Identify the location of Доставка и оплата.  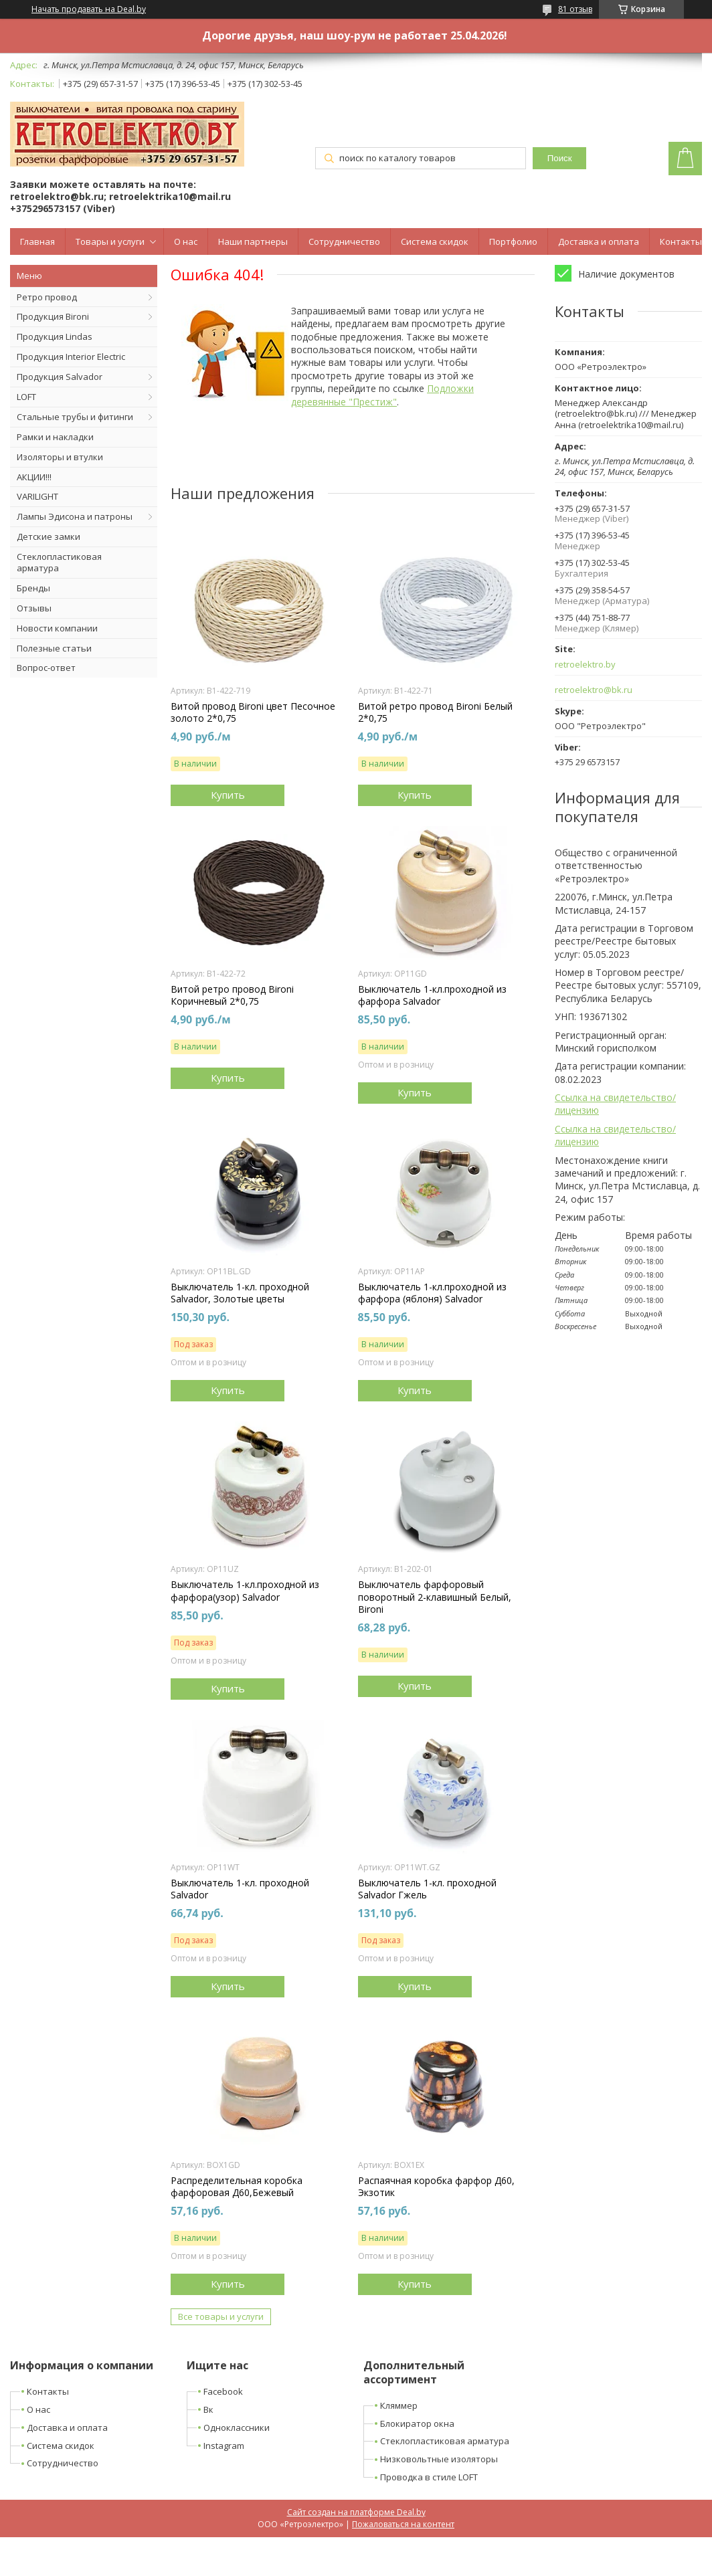
(598, 241).